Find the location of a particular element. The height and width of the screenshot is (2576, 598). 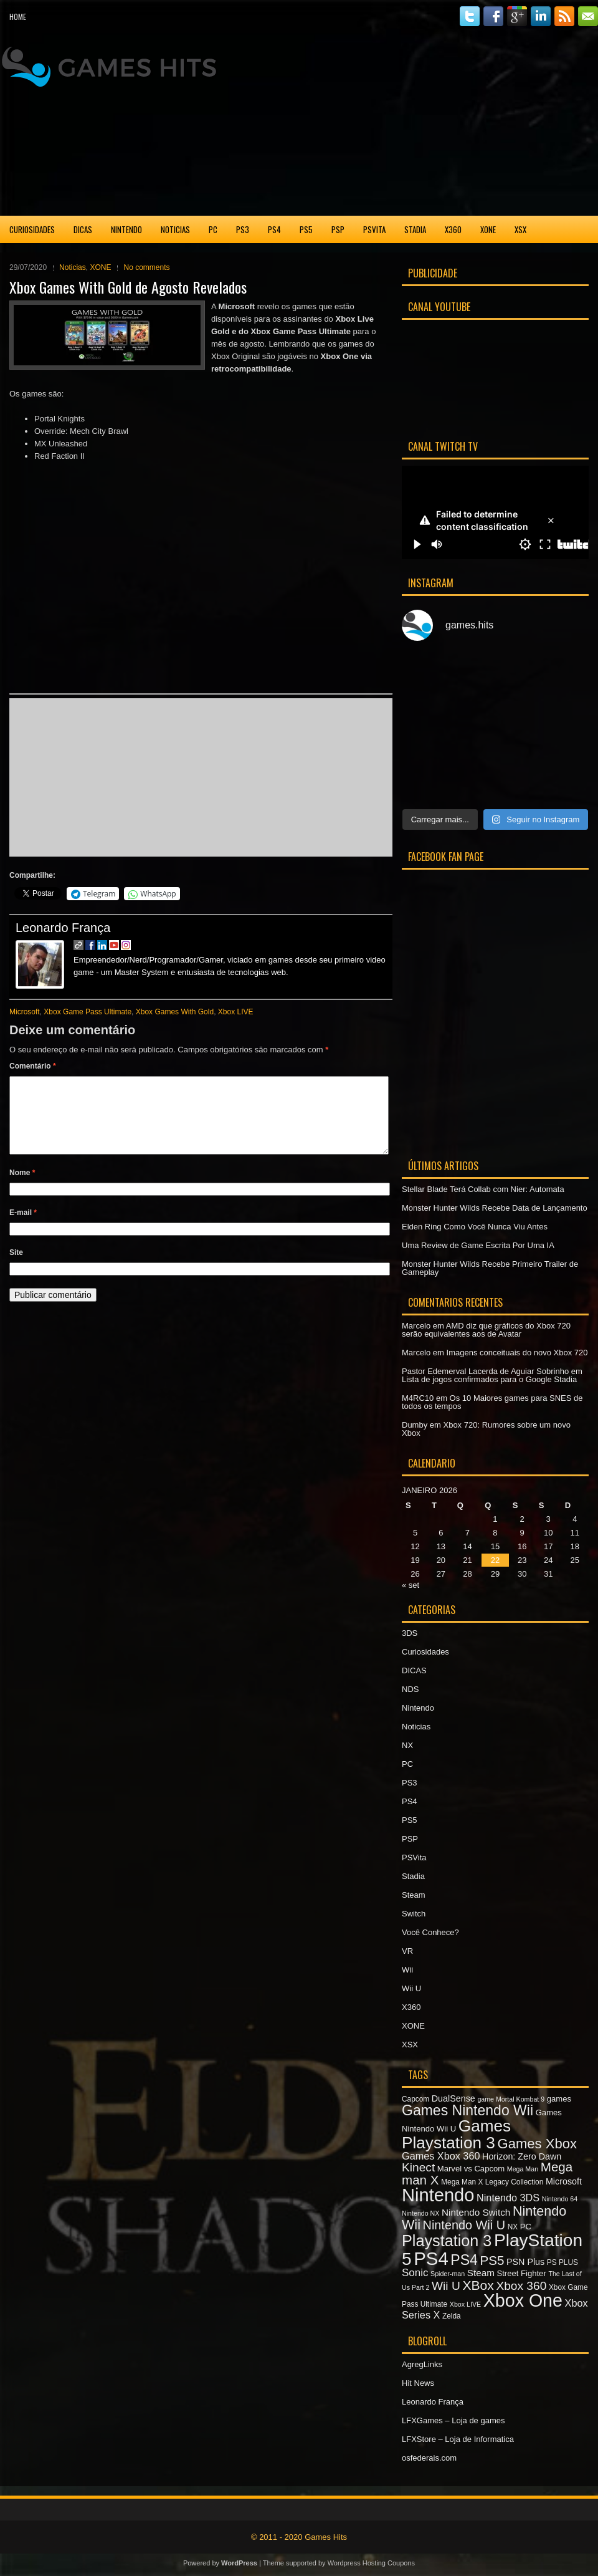

game Mortal Kombat 9 [game Mortal Kombat 9 (6 itens)] is located at coordinates (510, 2099).